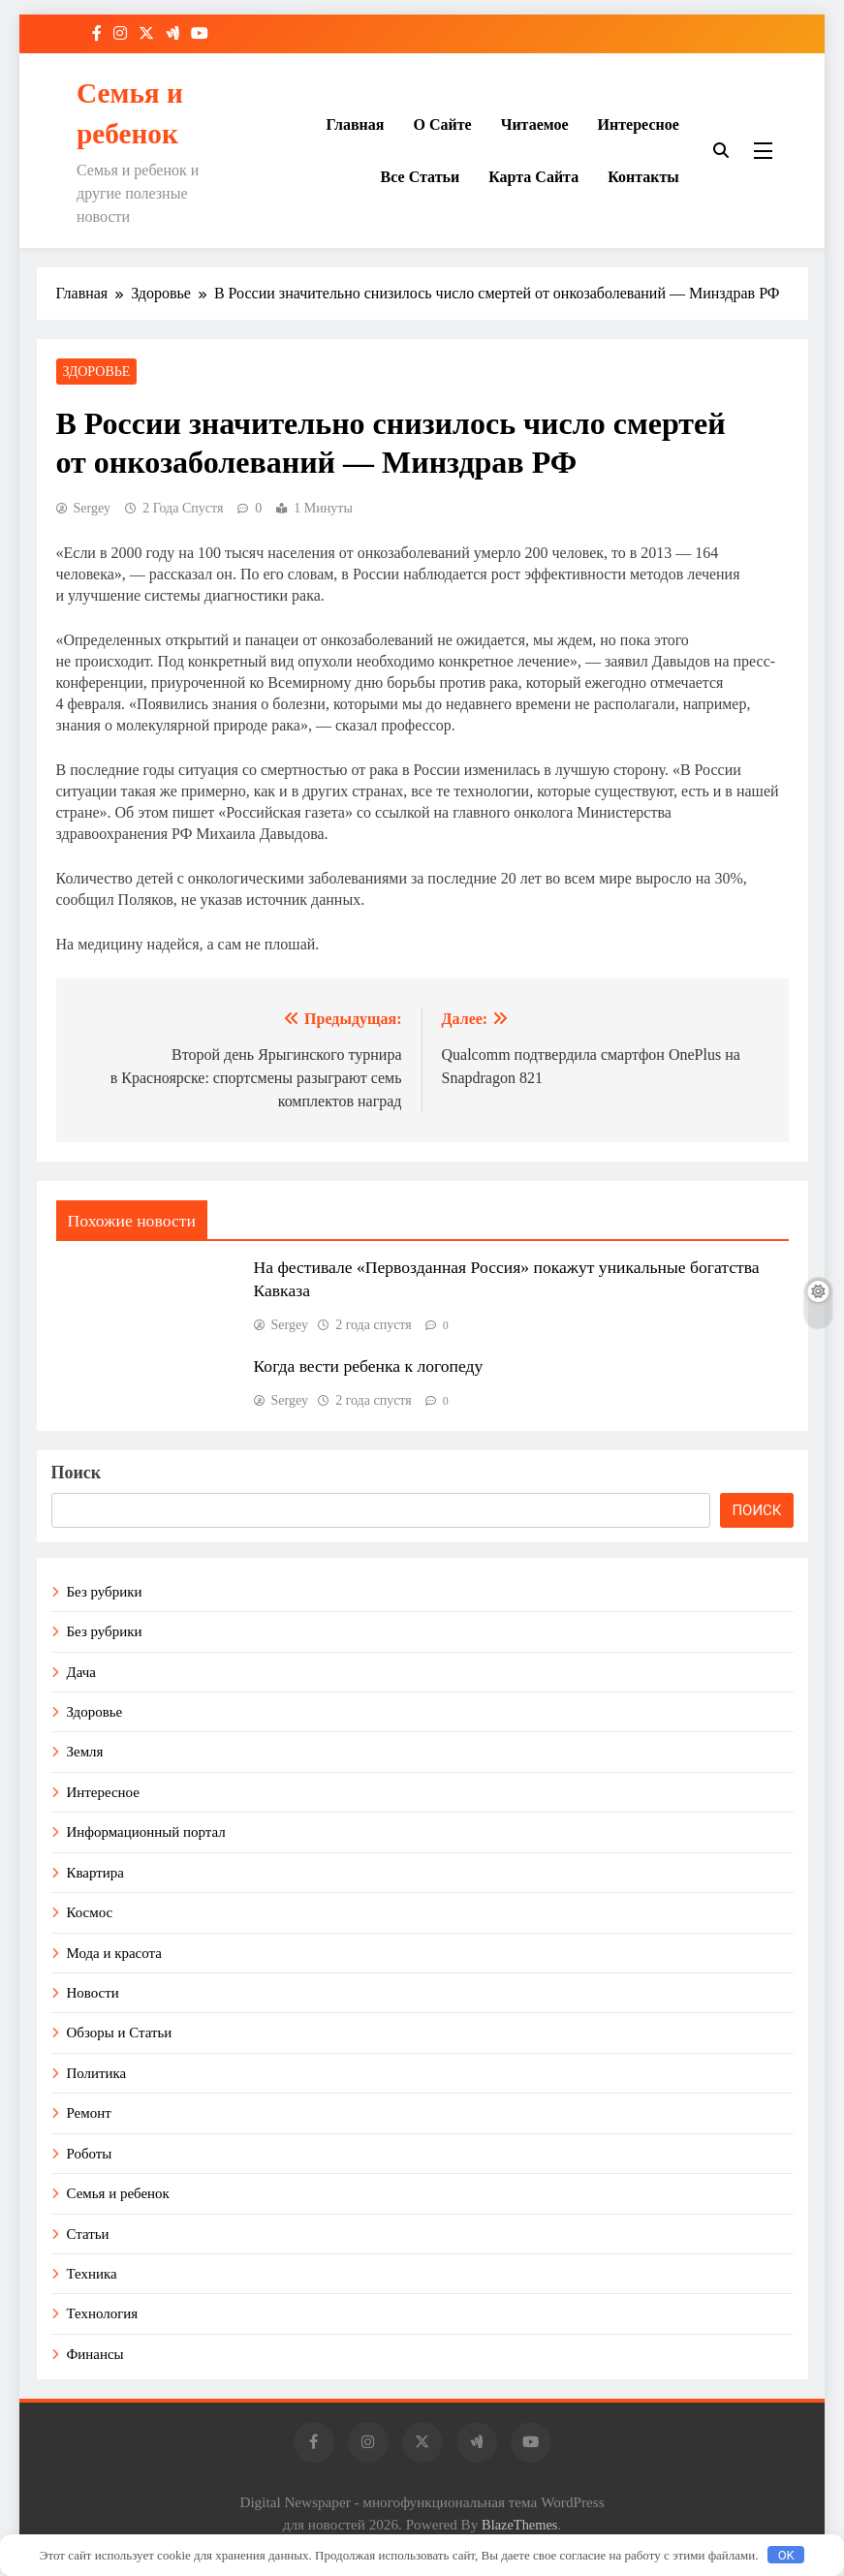 The image size is (844, 2576). Describe the element at coordinates (97, 371) in the screenshot. I see `Здоровье` at that location.